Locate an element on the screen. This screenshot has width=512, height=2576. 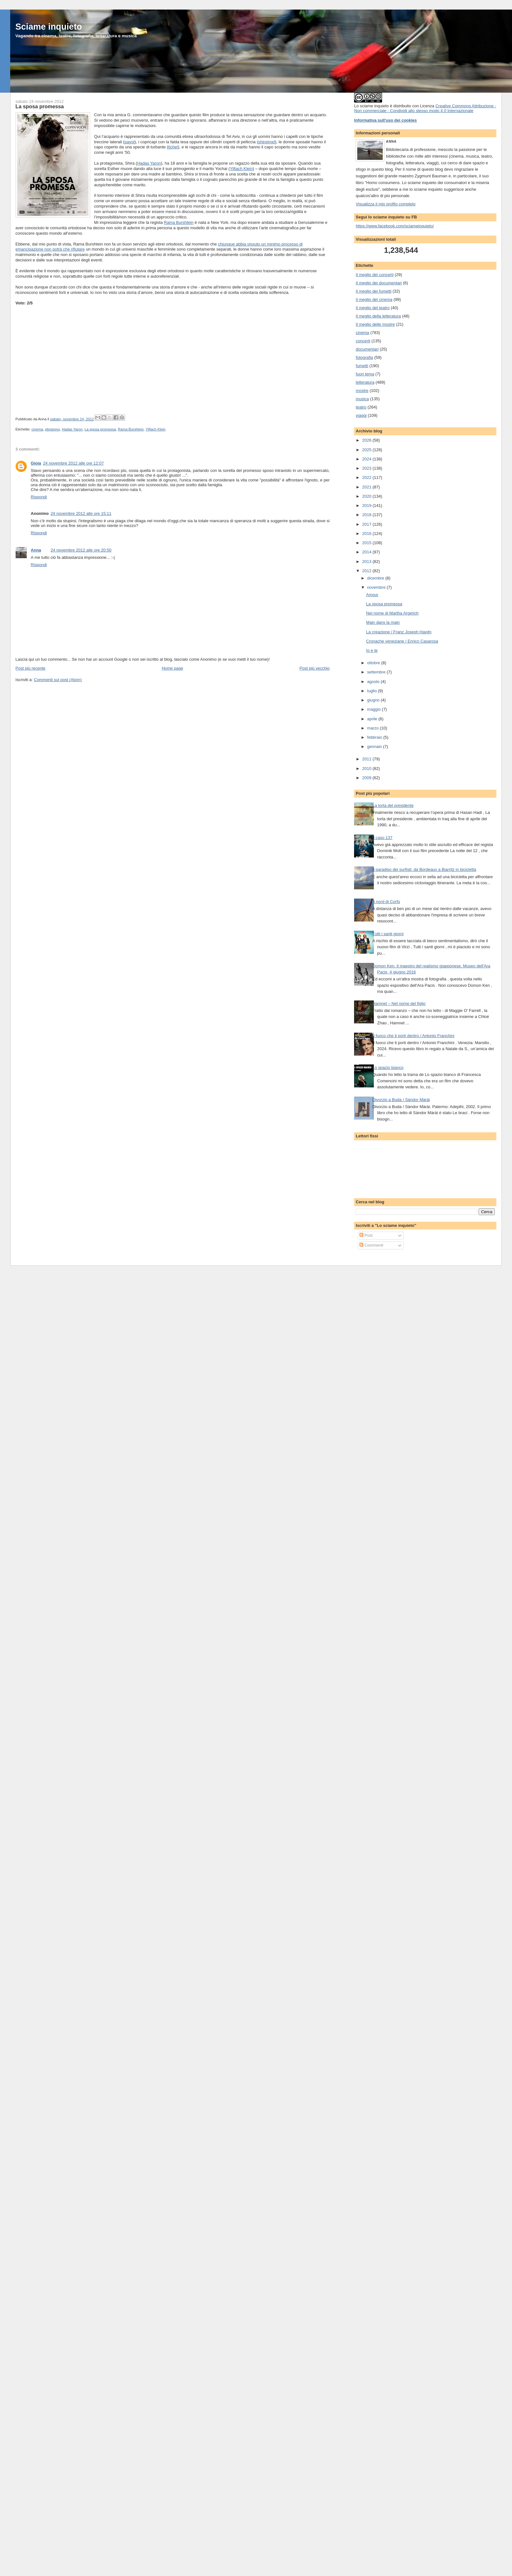
Yiftach Klein is located at coordinates (241, 168).